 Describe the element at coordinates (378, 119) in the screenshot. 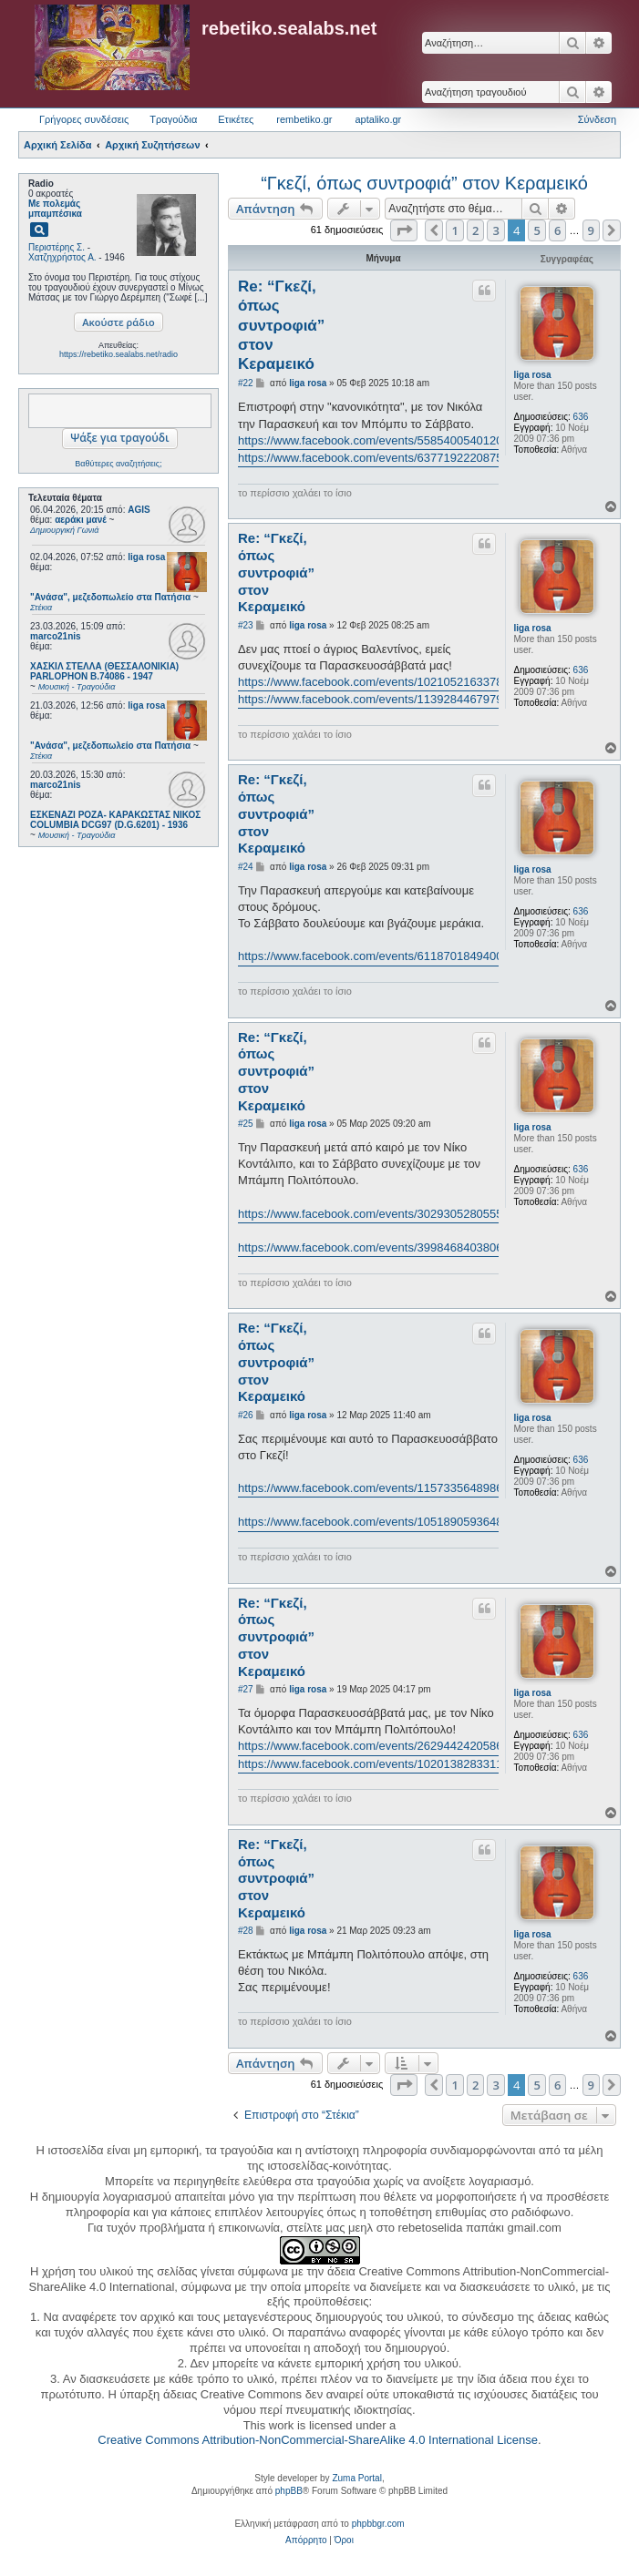

I see `aptaliko.gr [menuitem]` at that location.